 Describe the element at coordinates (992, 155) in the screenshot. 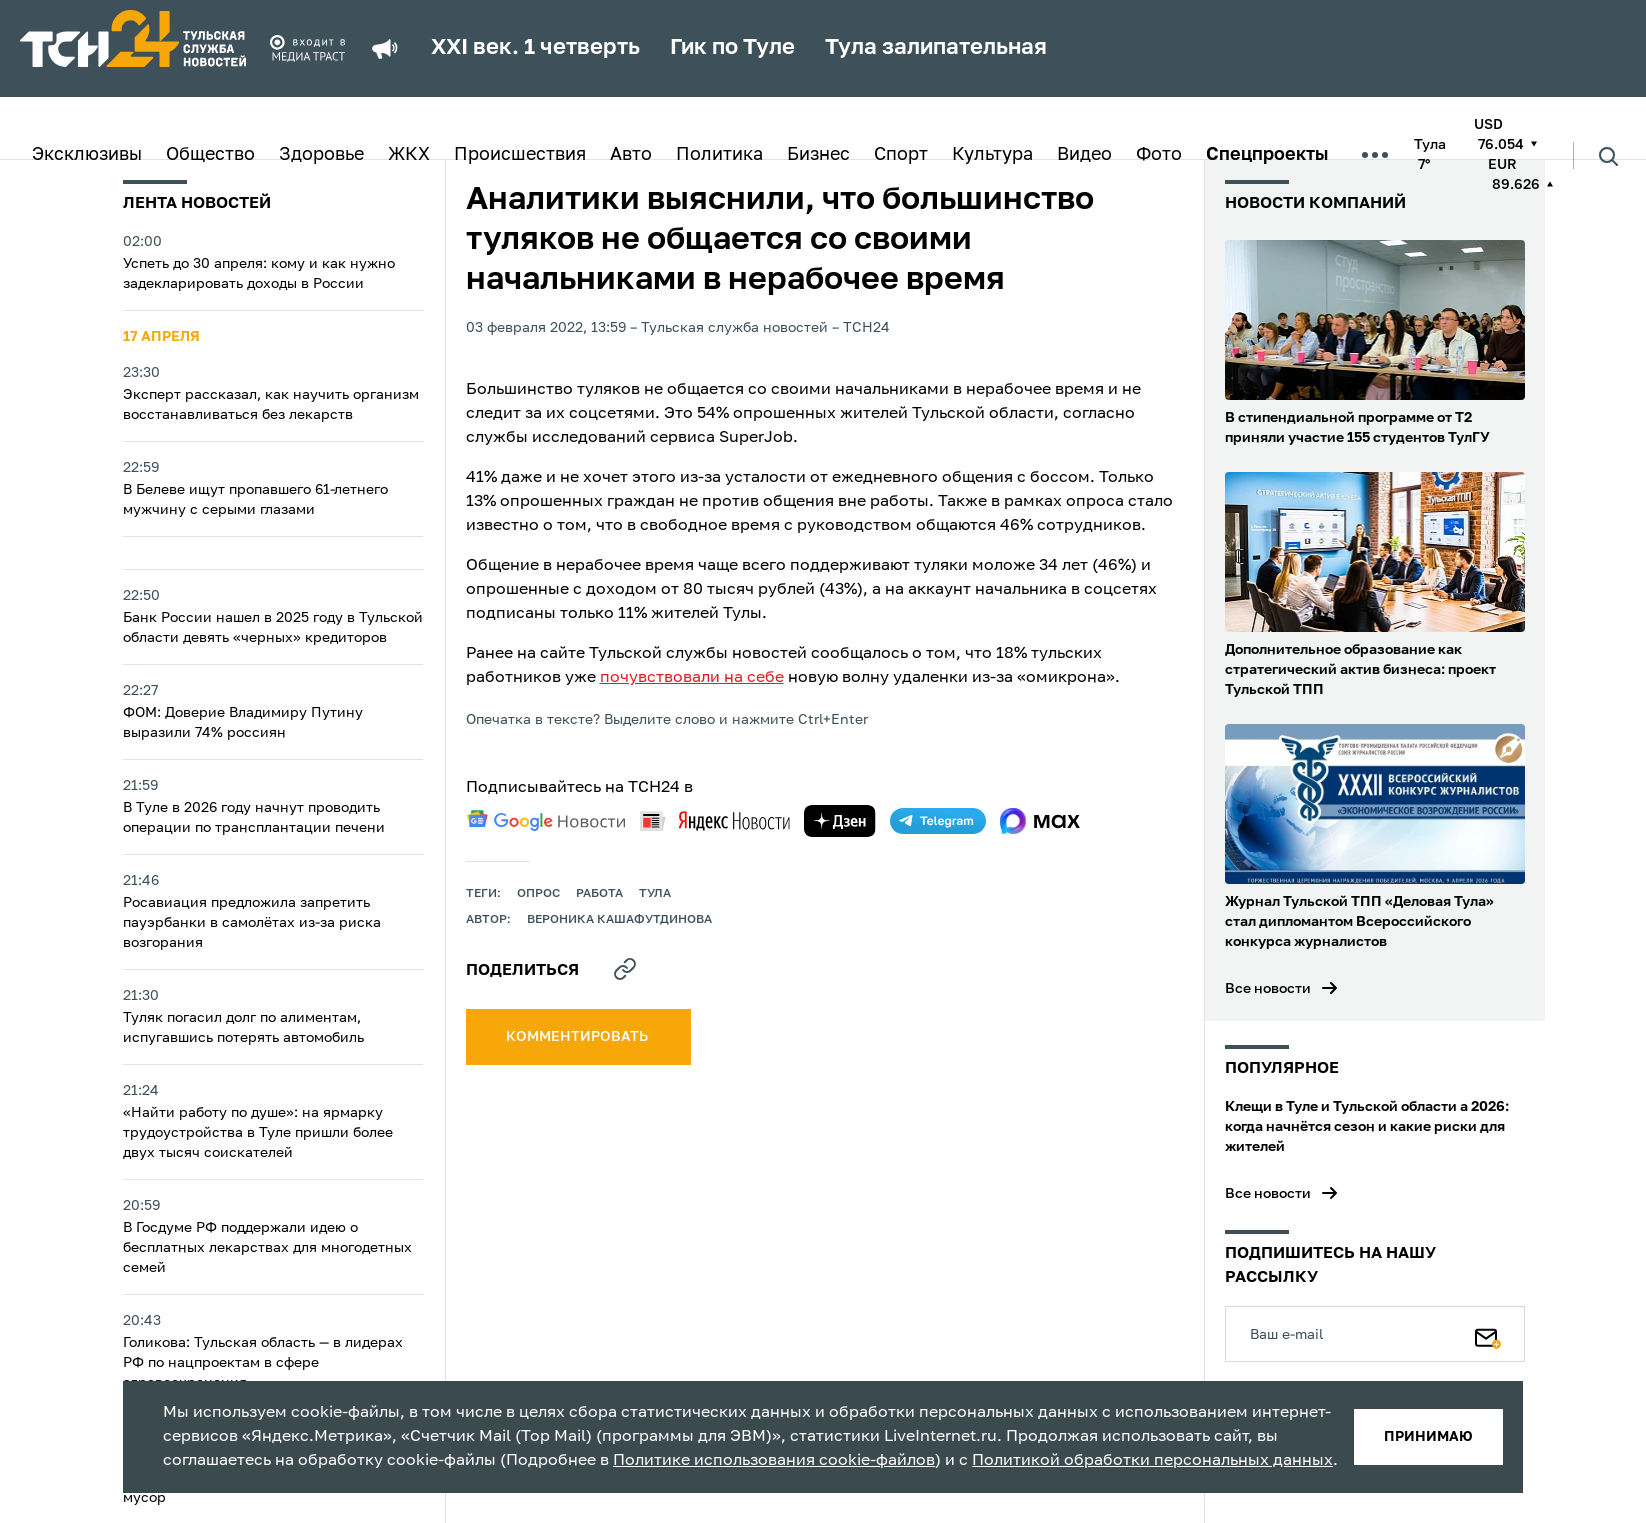

I see `Культура` at that location.